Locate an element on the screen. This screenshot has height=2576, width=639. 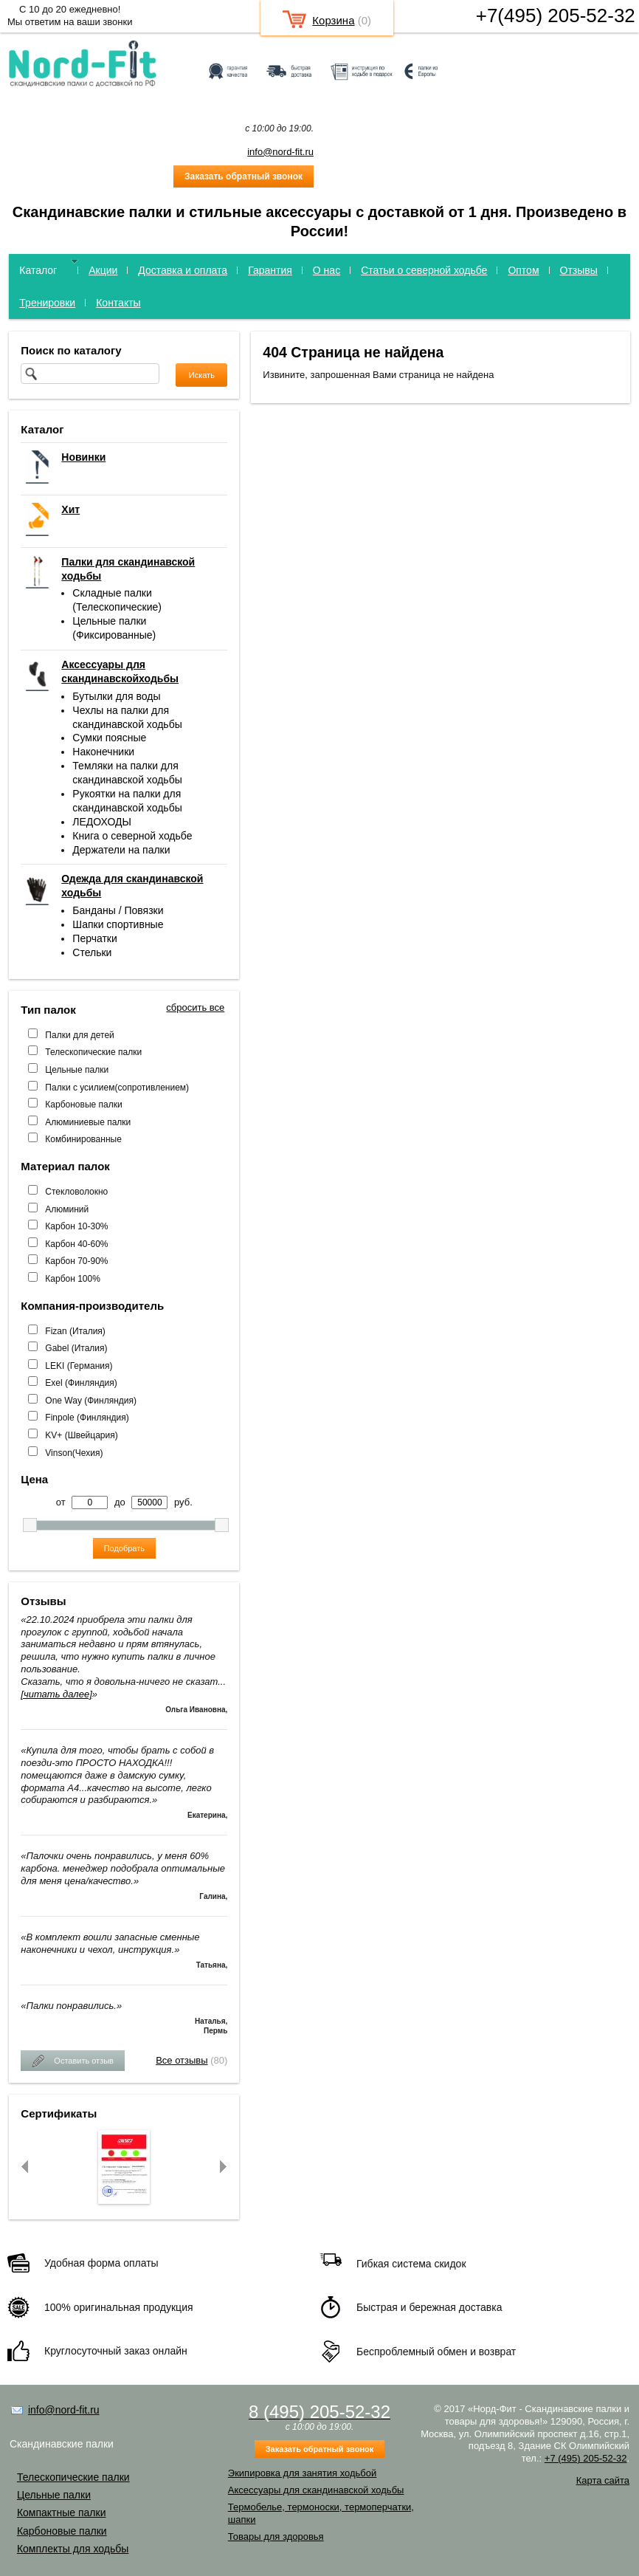
Книга о северной ходьбе is located at coordinates (132, 836).